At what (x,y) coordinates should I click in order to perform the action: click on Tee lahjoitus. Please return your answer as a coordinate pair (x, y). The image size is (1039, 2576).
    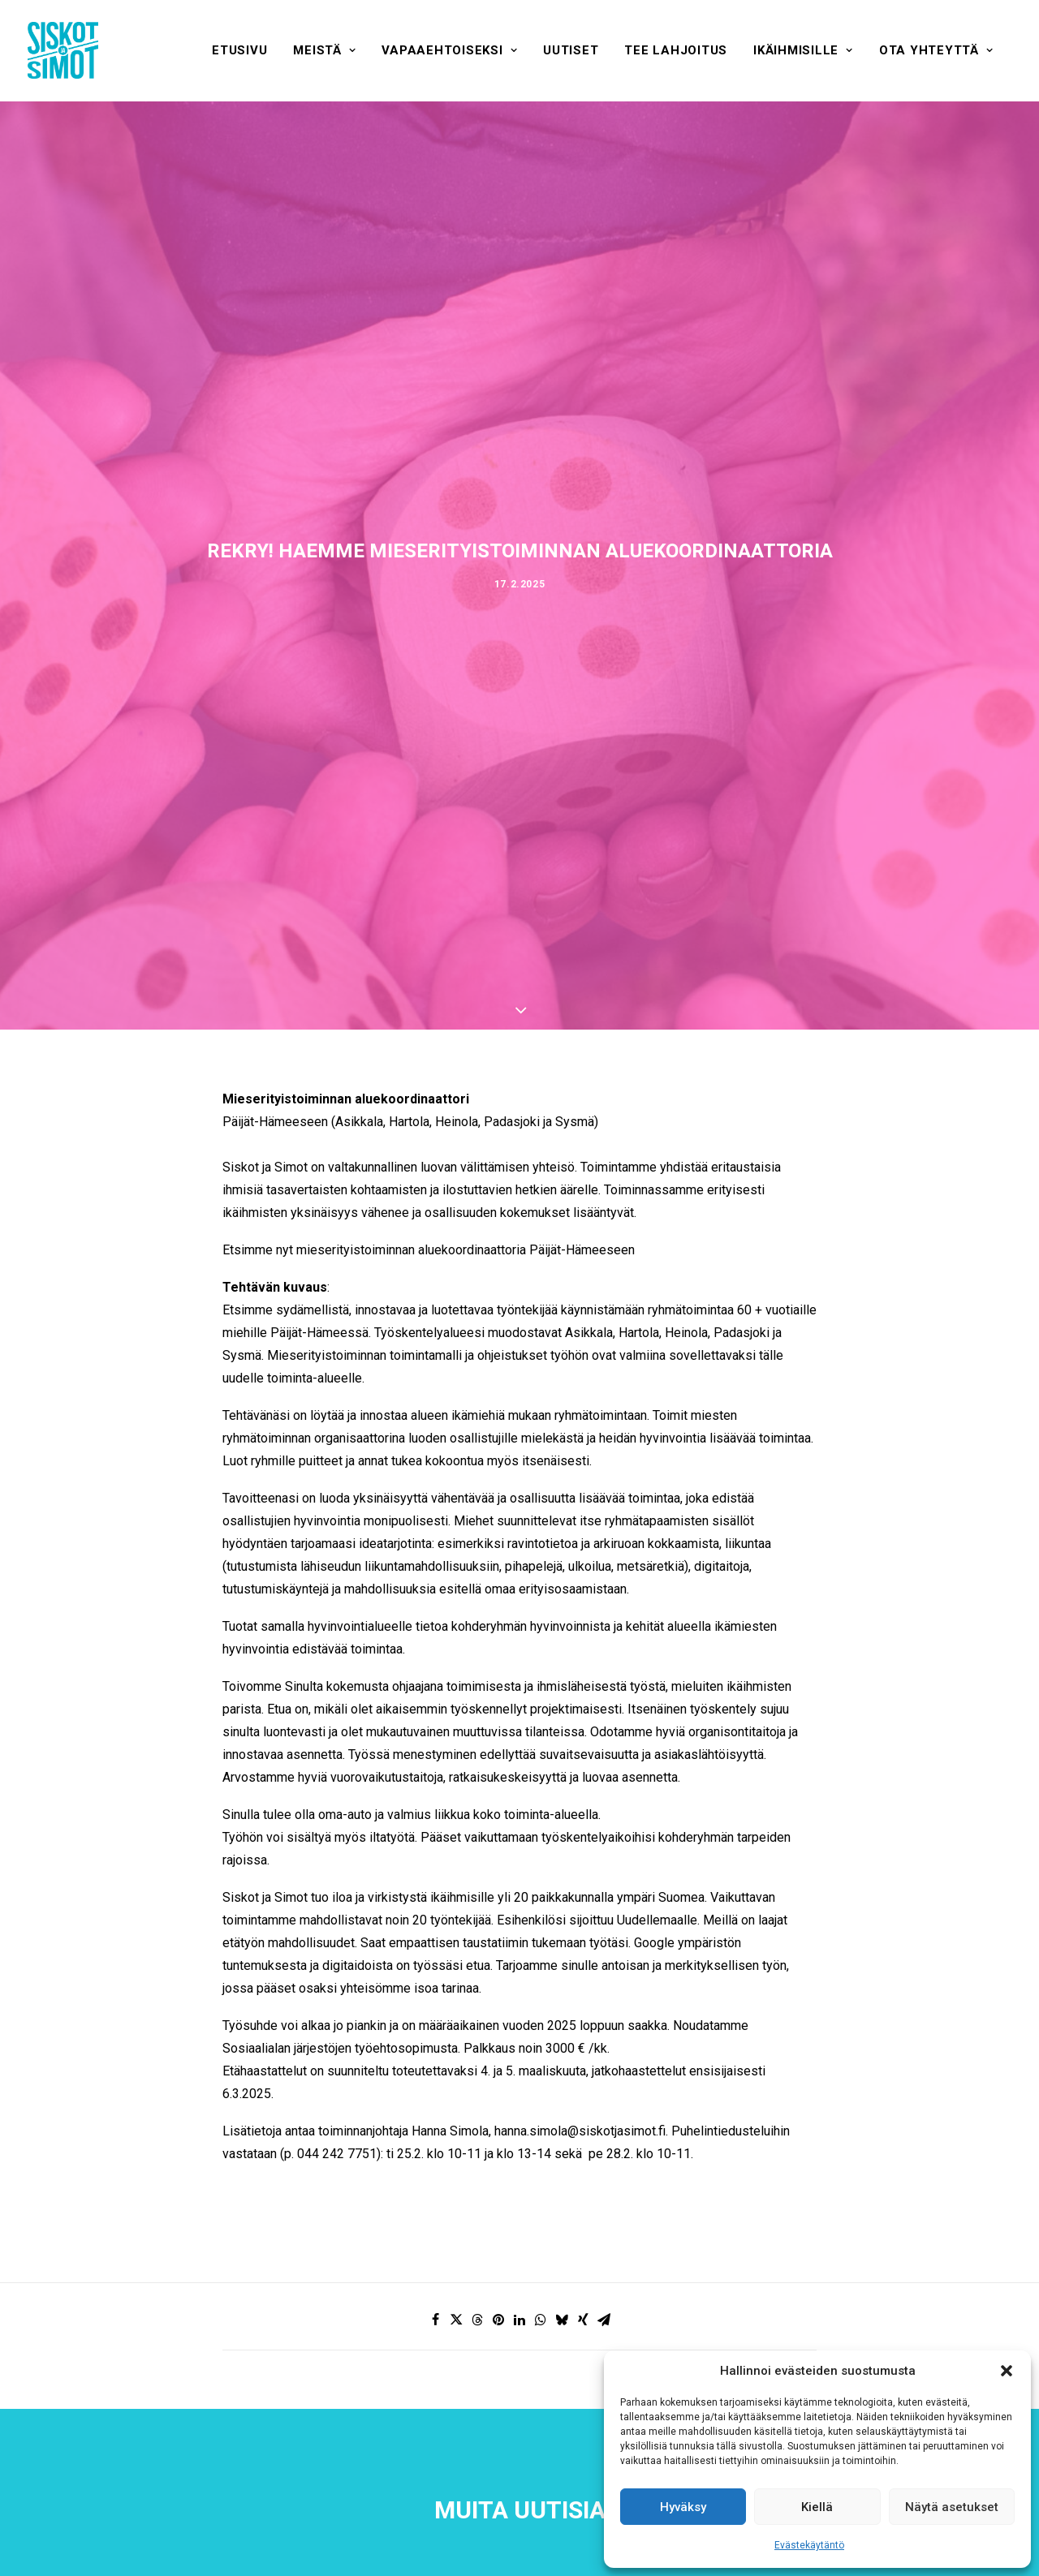
    Looking at the image, I should click on (675, 50).